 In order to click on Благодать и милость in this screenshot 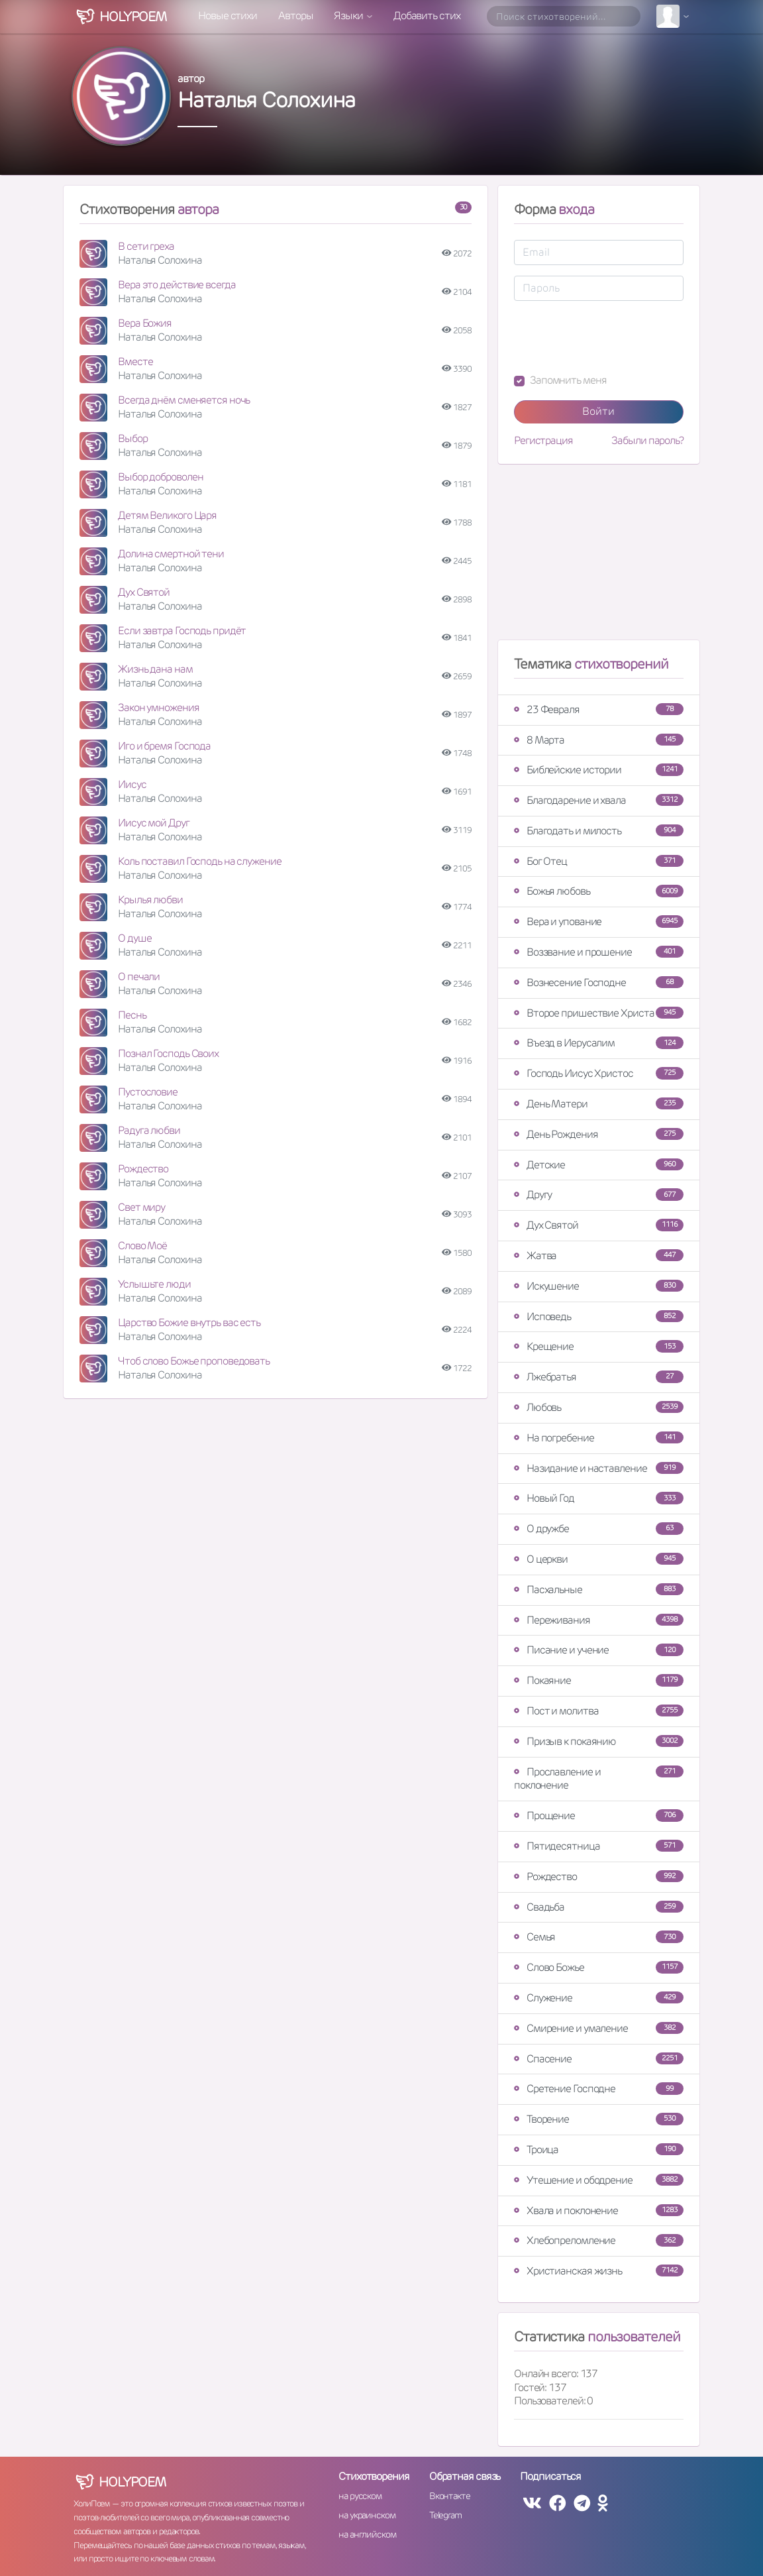, I will do `click(599, 831)`.